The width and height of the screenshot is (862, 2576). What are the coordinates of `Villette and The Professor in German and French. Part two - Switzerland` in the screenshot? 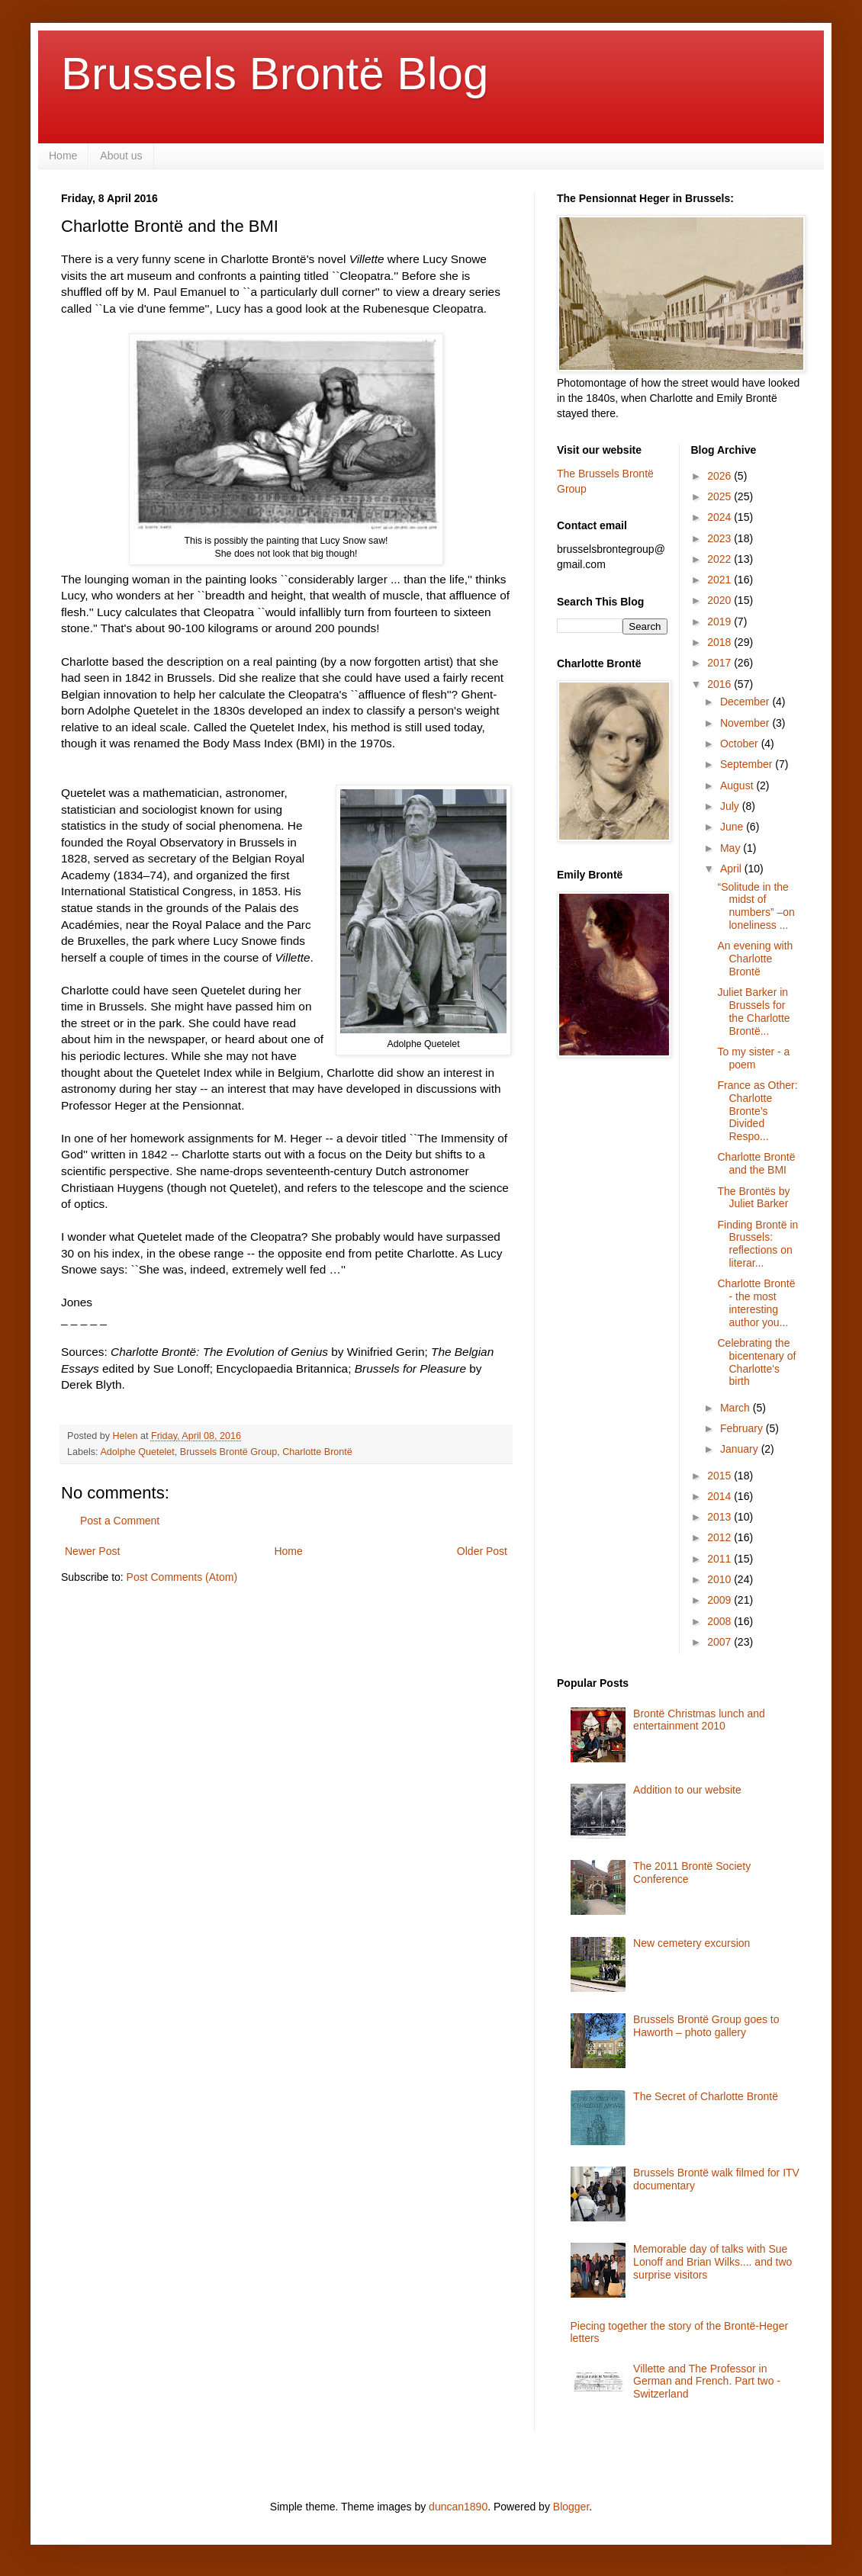 It's located at (706, 2381).